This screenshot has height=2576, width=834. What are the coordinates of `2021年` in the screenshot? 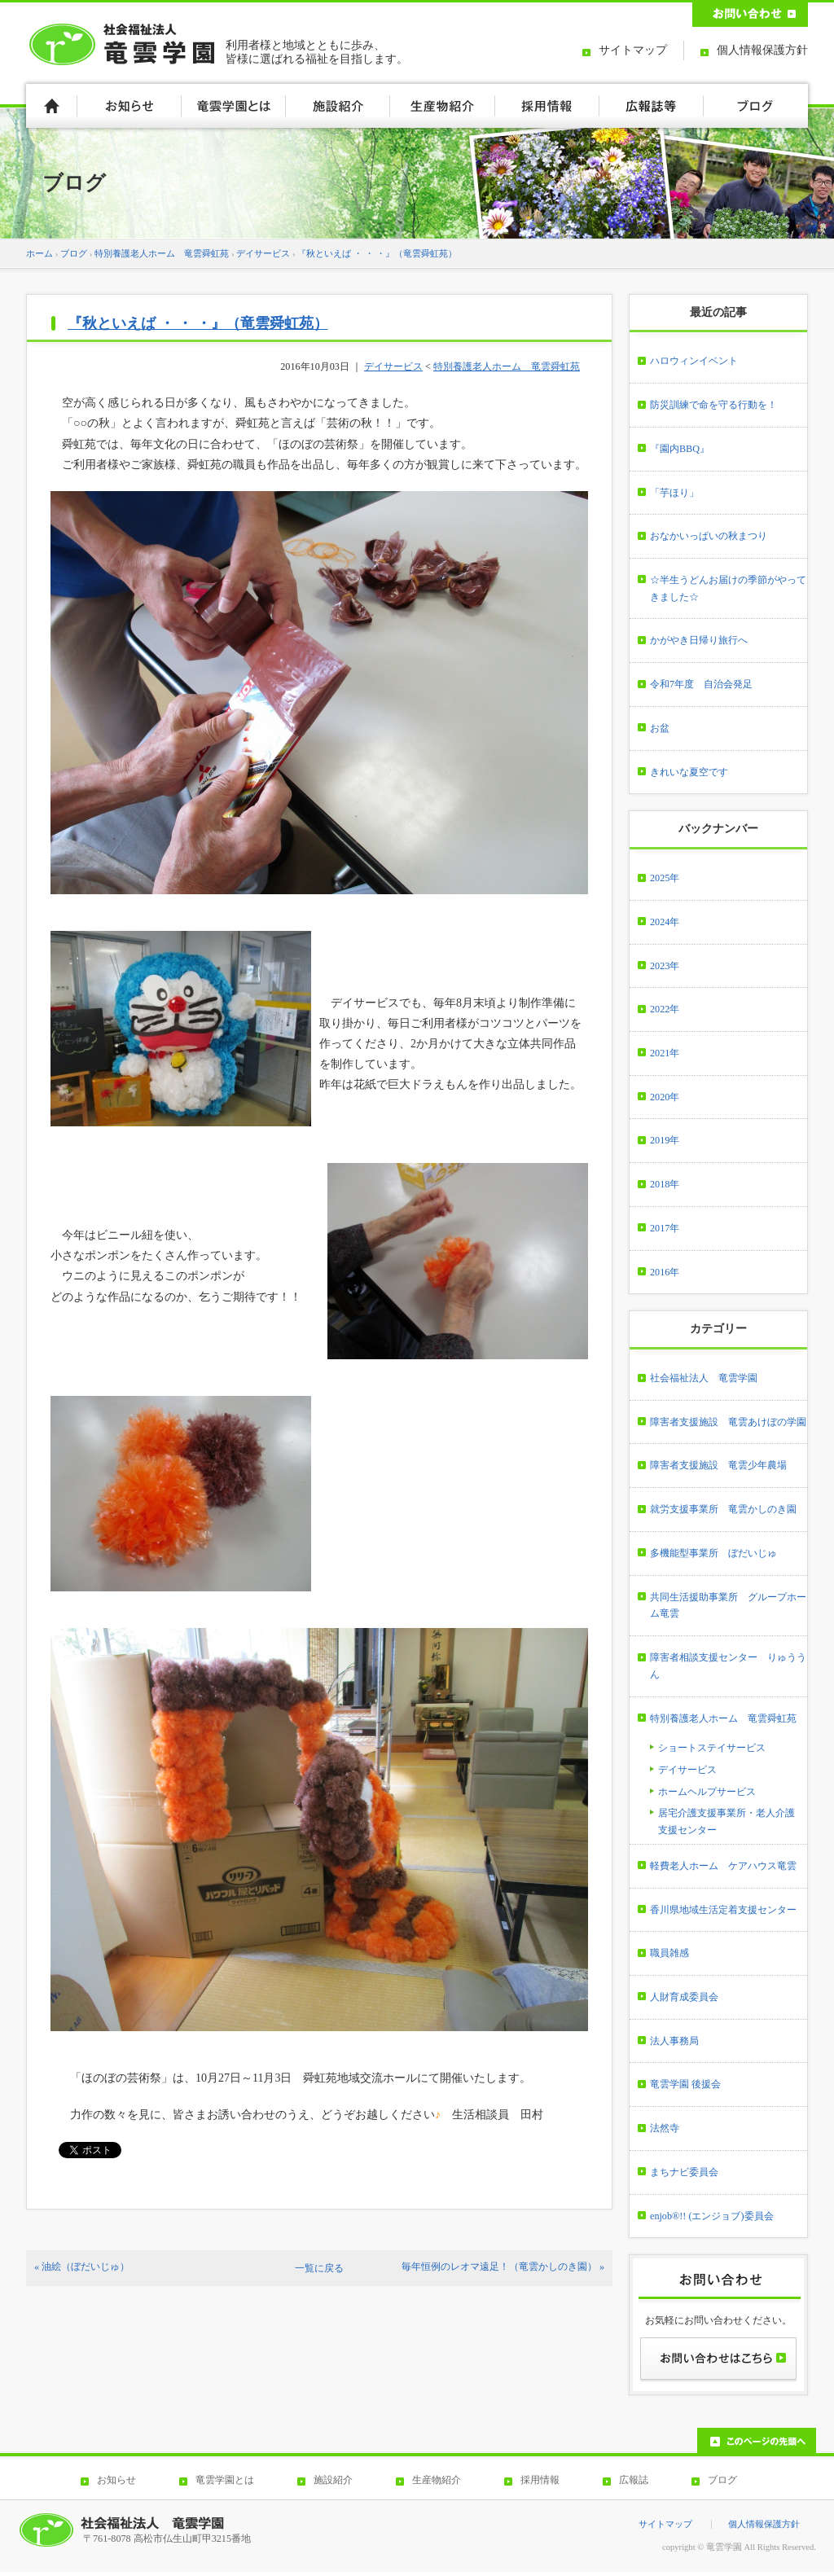 It's located at (664, 1053).